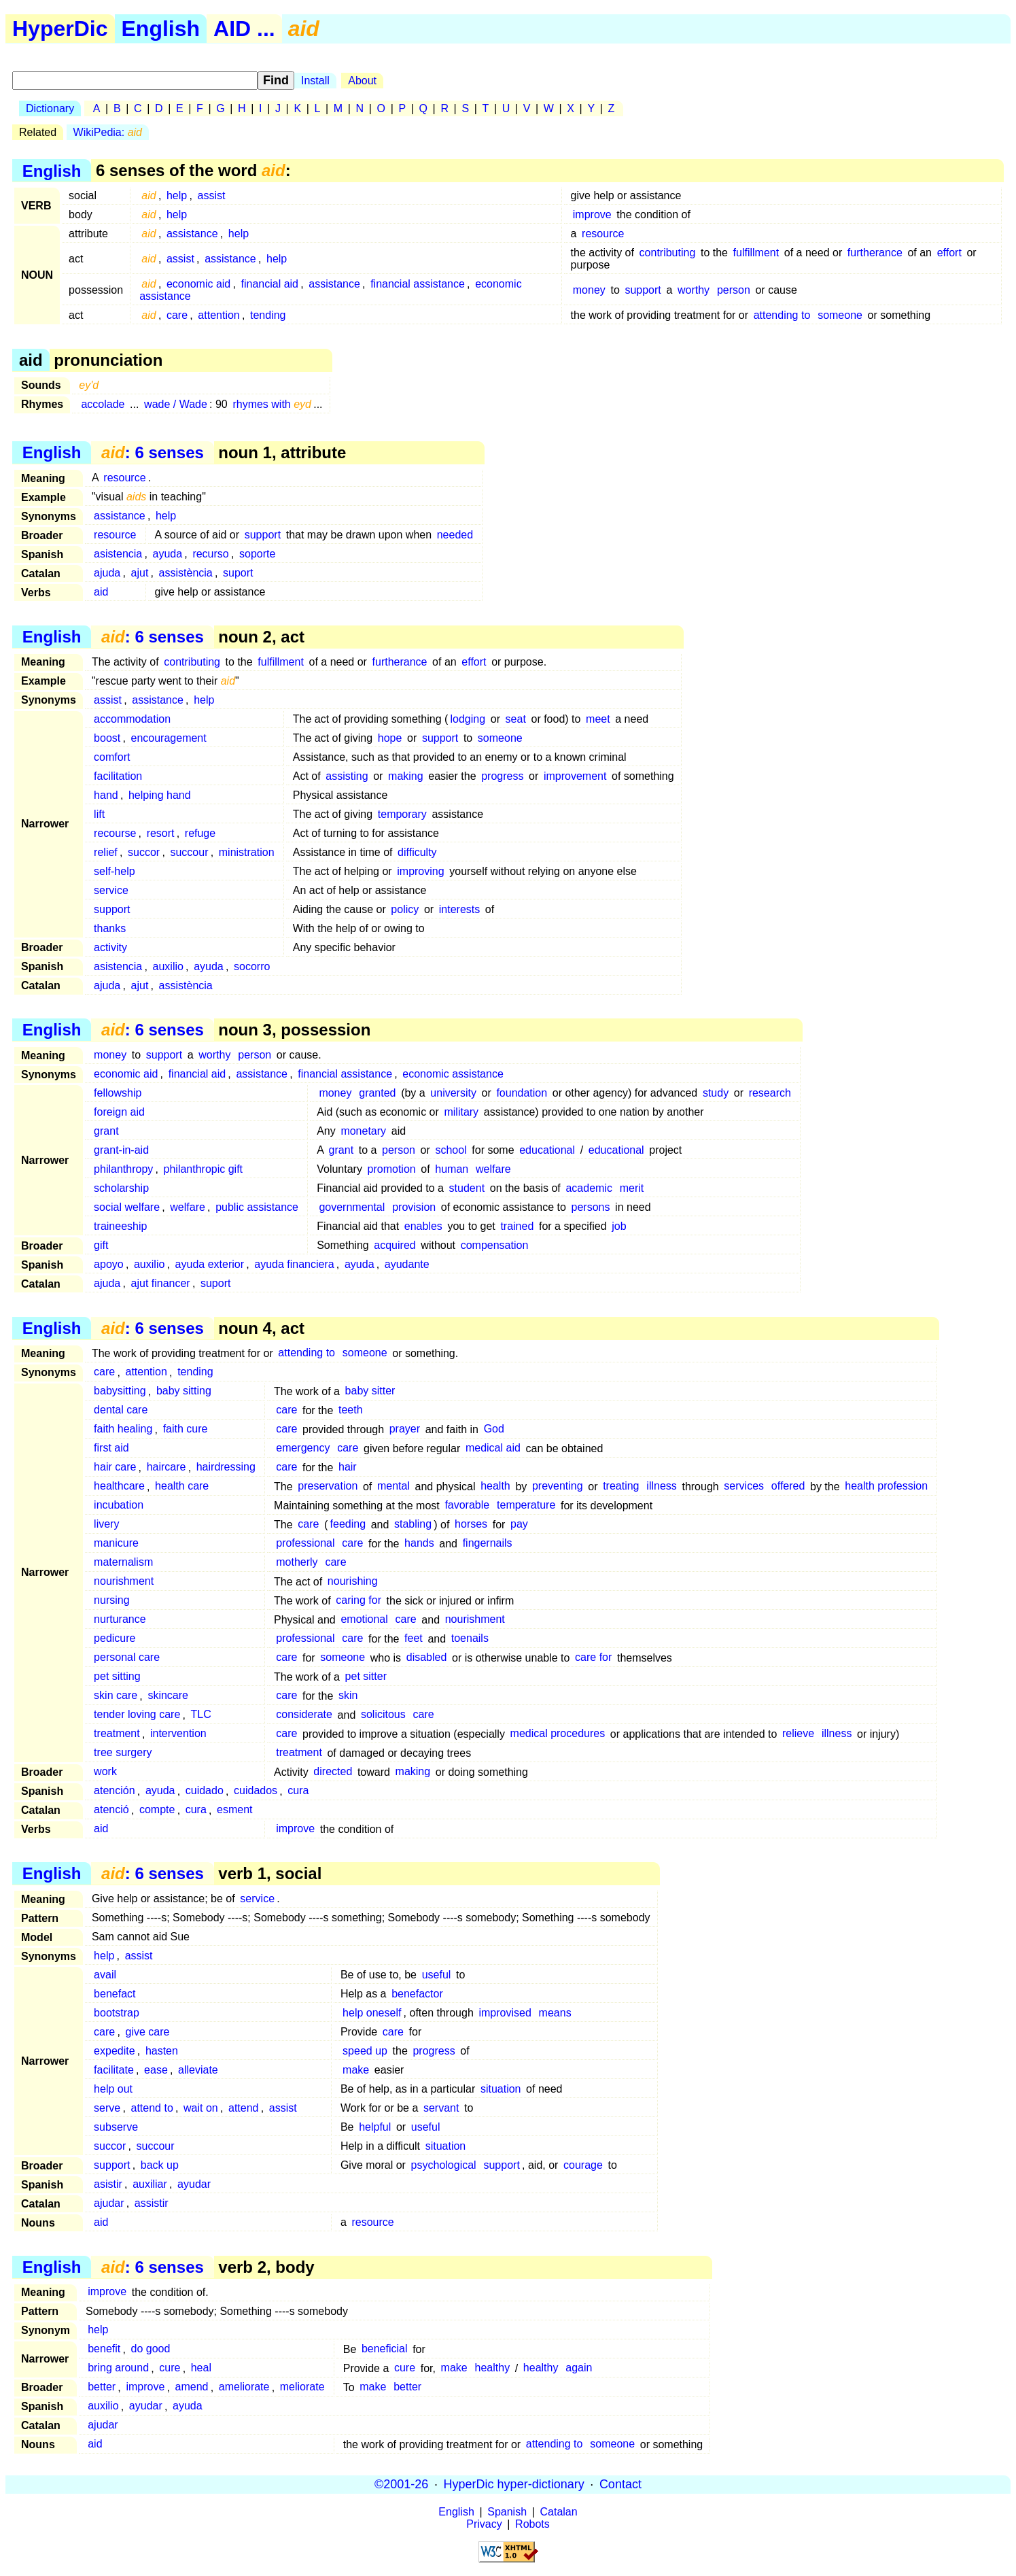 Image resolution: width=1016 pixels, height=2576 pixels. I want to click on trained, so click(516, 1226).